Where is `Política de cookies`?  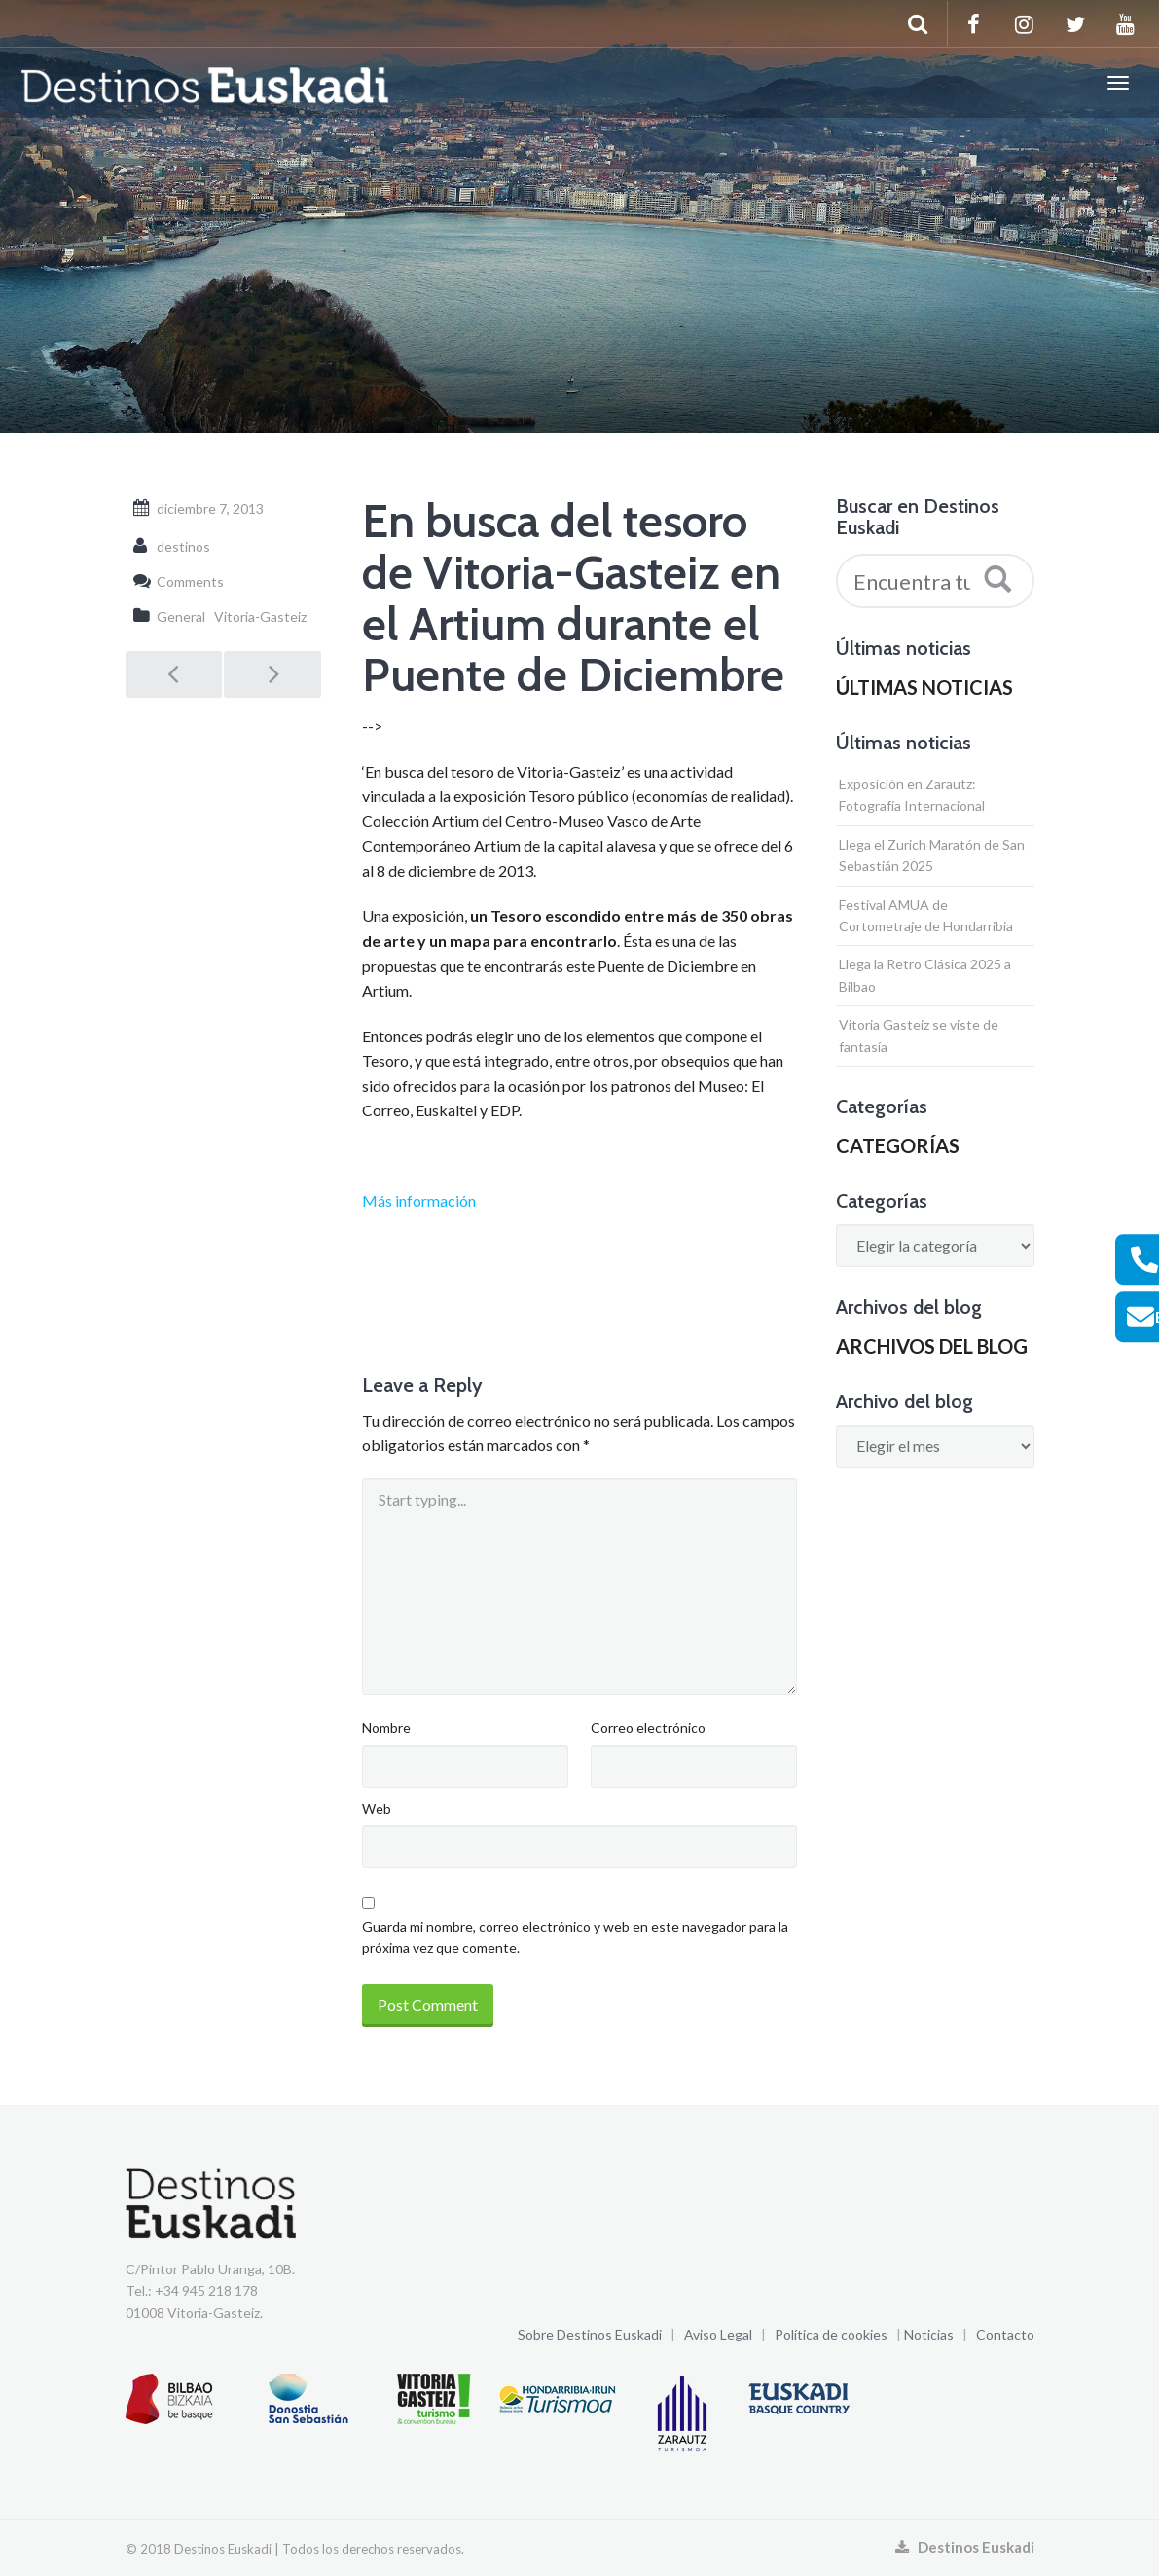 Política de cookies is located at coordinates (831, 2334).